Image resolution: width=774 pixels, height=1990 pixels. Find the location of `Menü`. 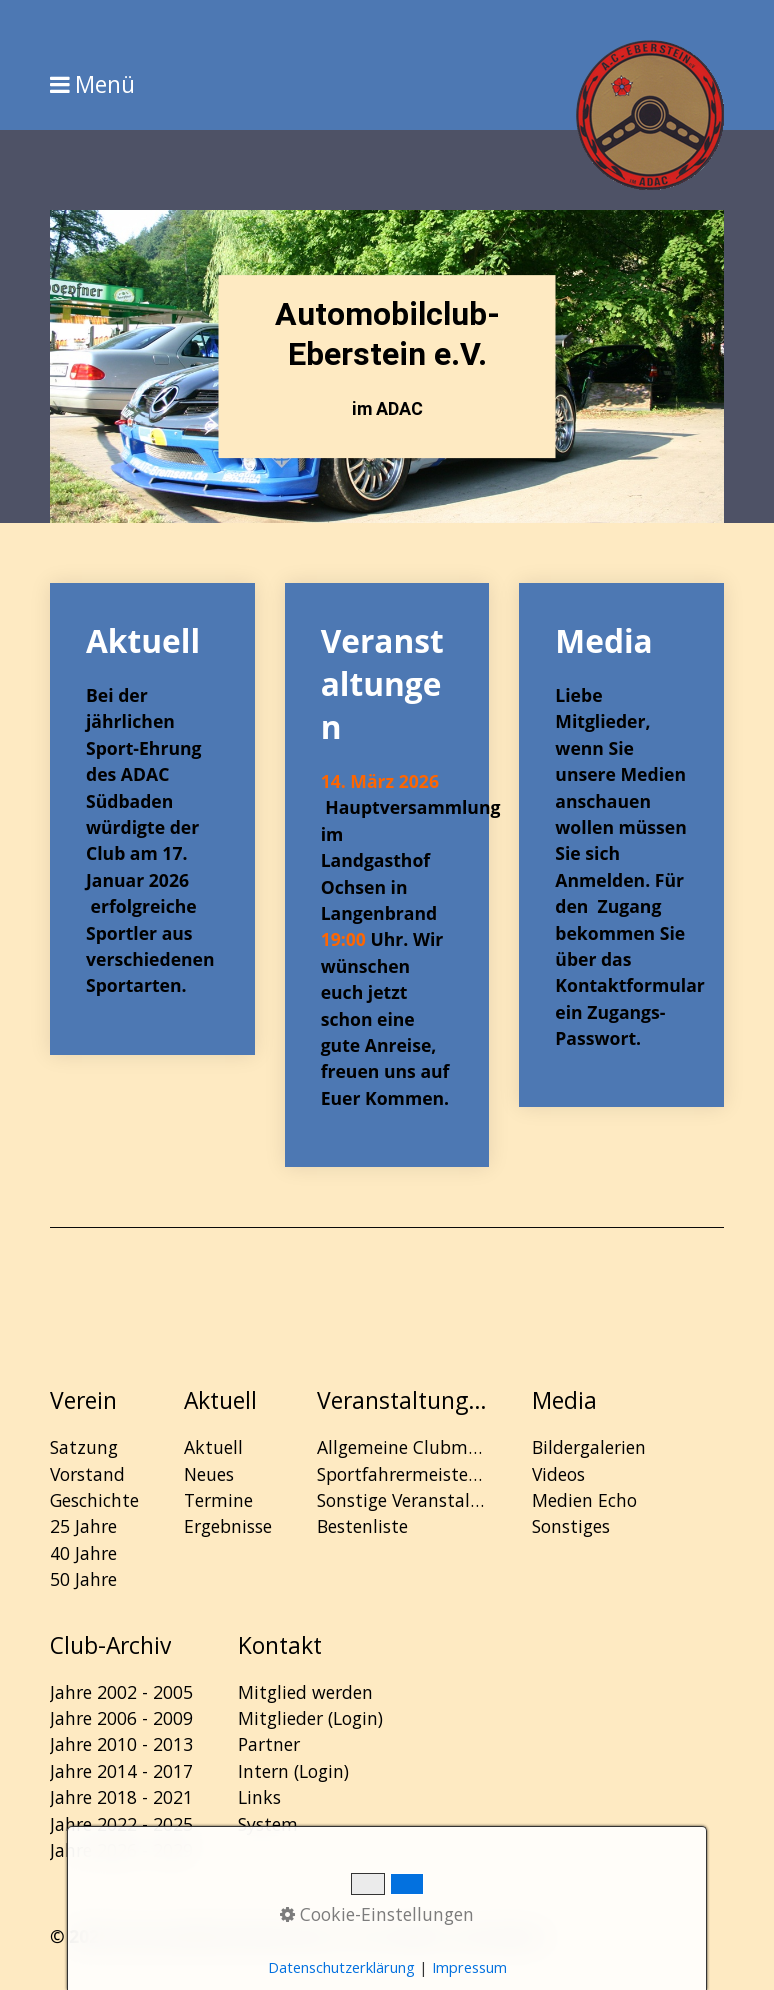

Menü is located at coordinates (105, 85).